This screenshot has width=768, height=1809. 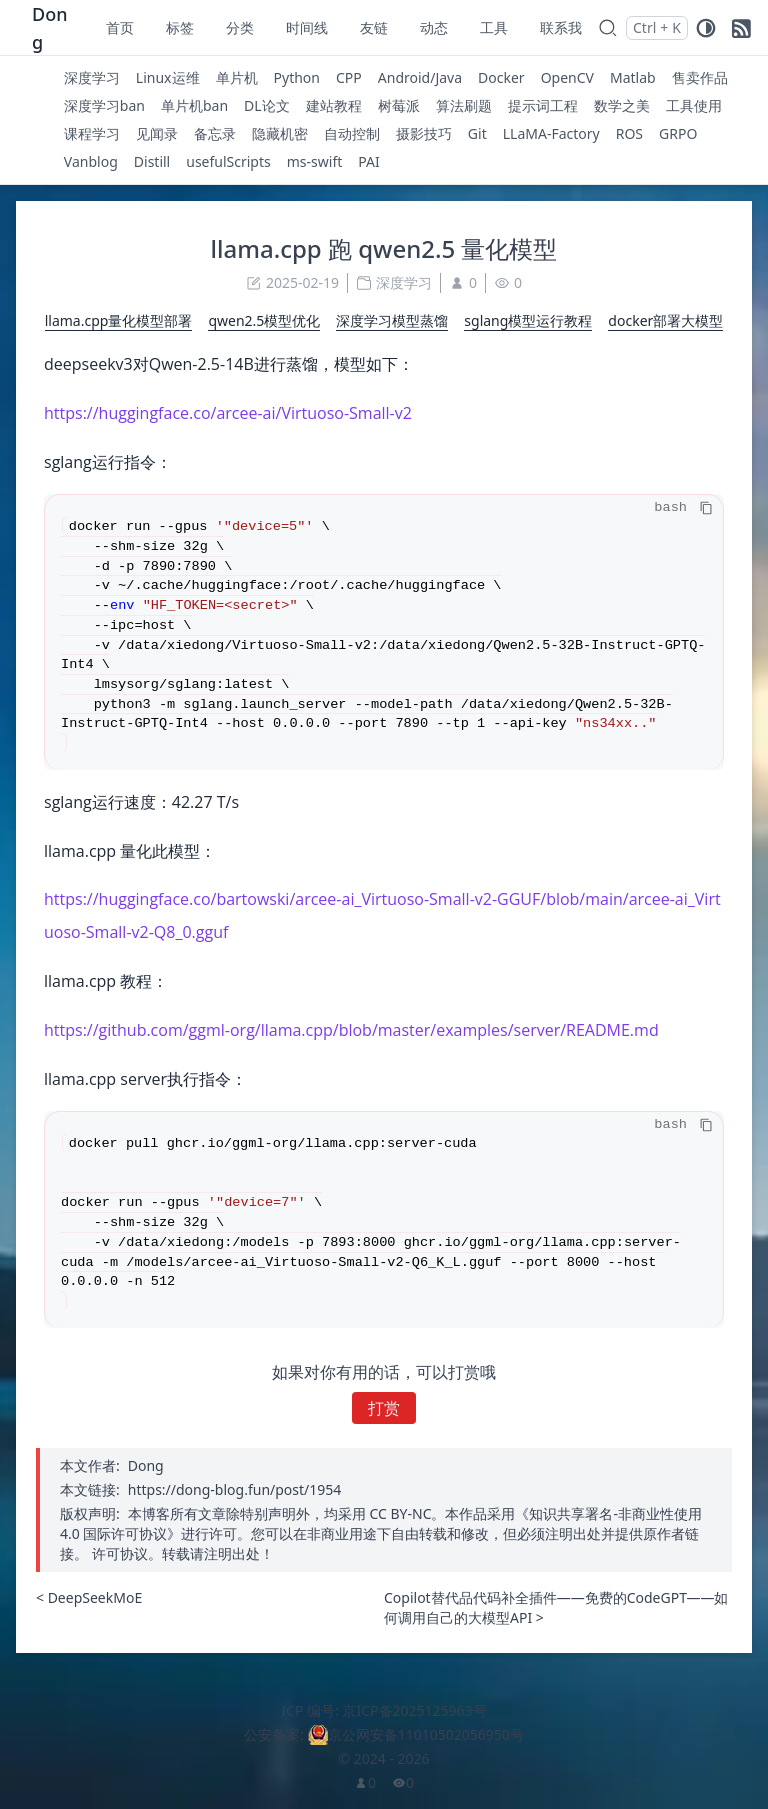 What do you see at coordinates (414, 1710) in the screenshot?
I see `京ICP备2025125963号` at bounding box center [414, 1710].